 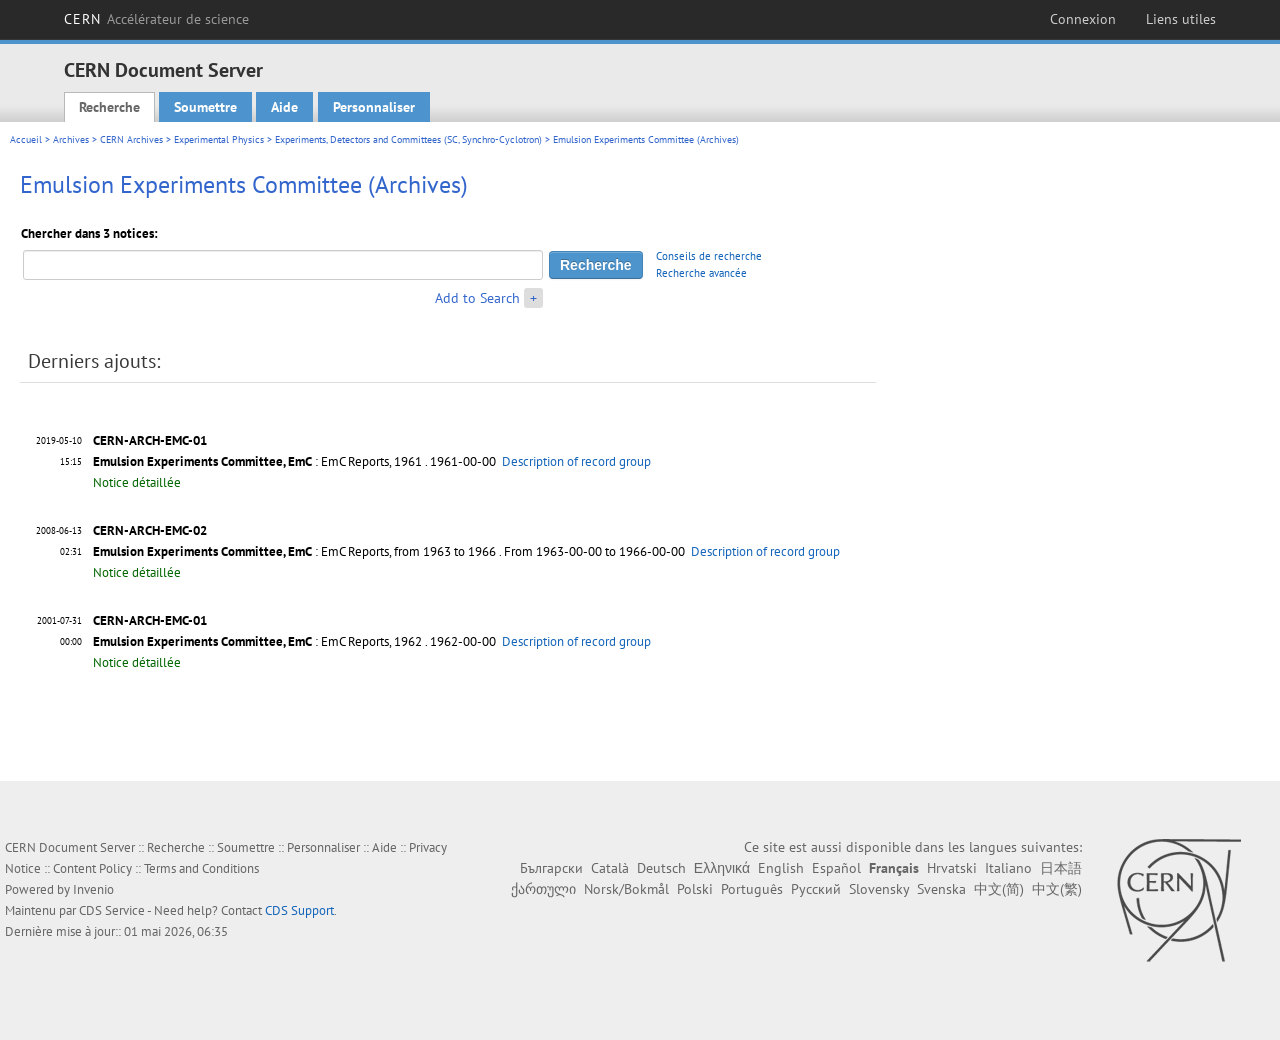 I want to click on Русский, so click(x=816, y=889).